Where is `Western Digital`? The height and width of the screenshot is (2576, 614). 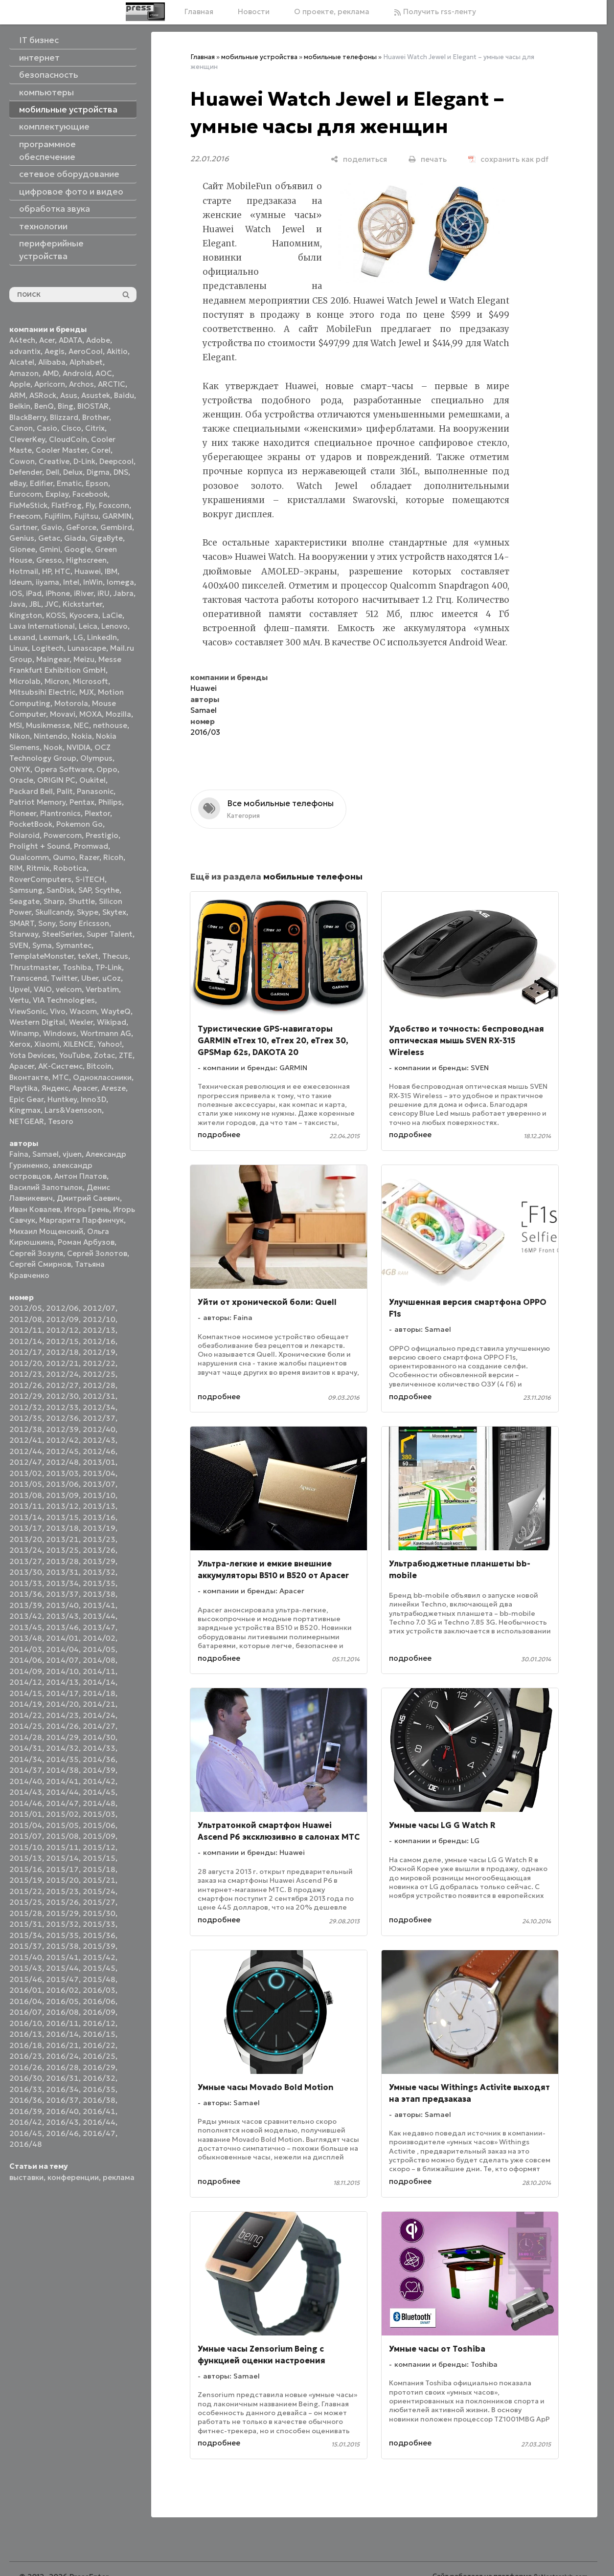
Western Digital is located at coordinates (37, 1022).